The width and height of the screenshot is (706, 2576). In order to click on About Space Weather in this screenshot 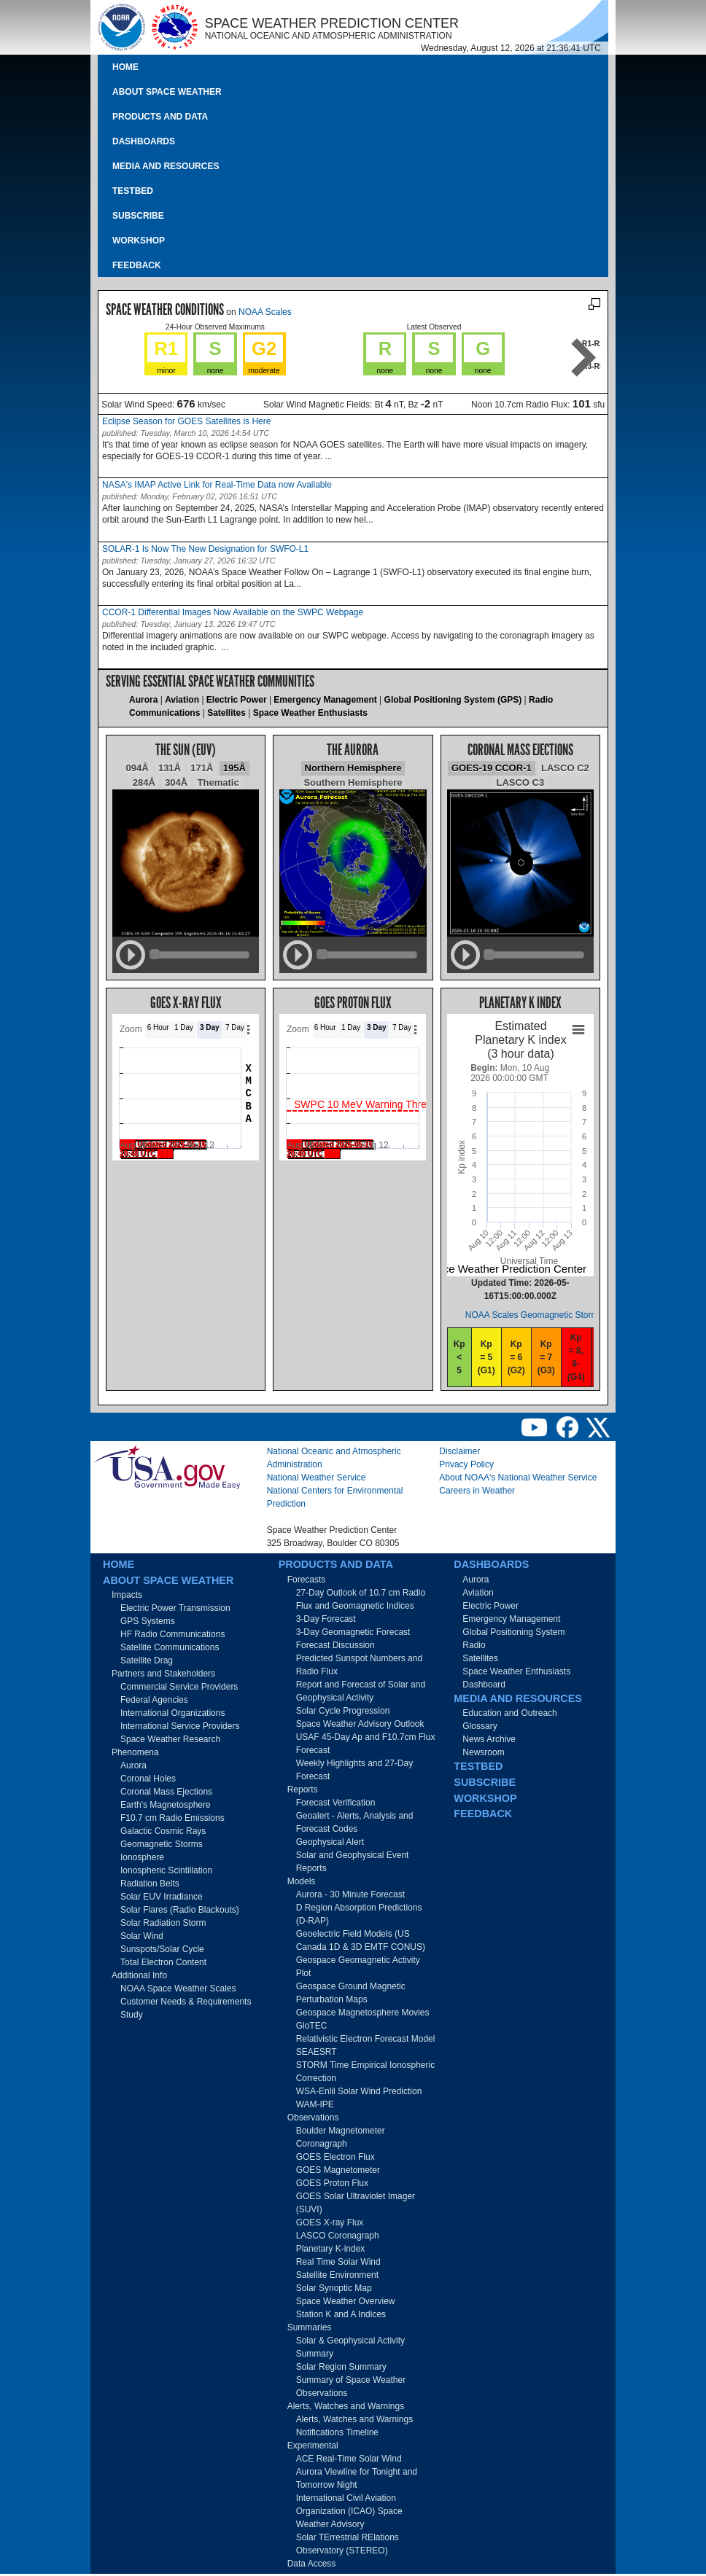, I will do `click(167, 92)`.